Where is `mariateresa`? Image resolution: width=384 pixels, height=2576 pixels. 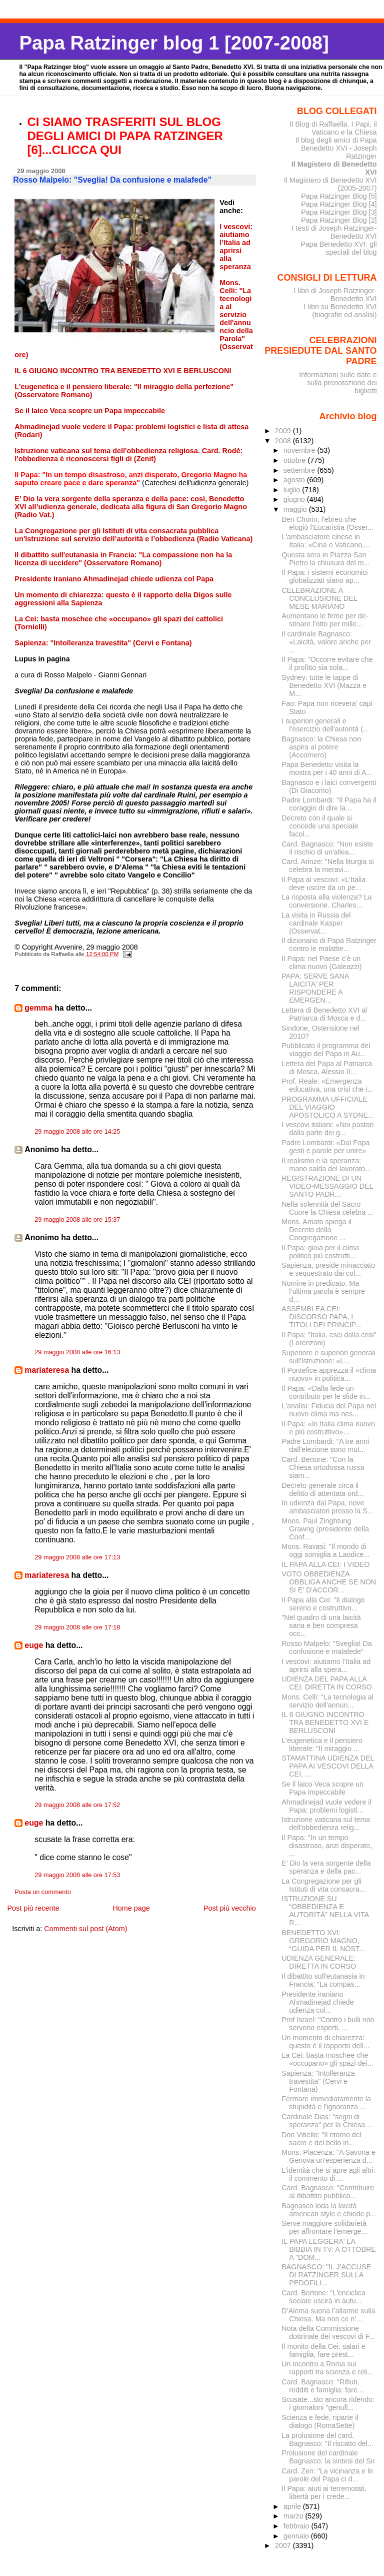
mariateresa is located at coordinates (46, 1370).